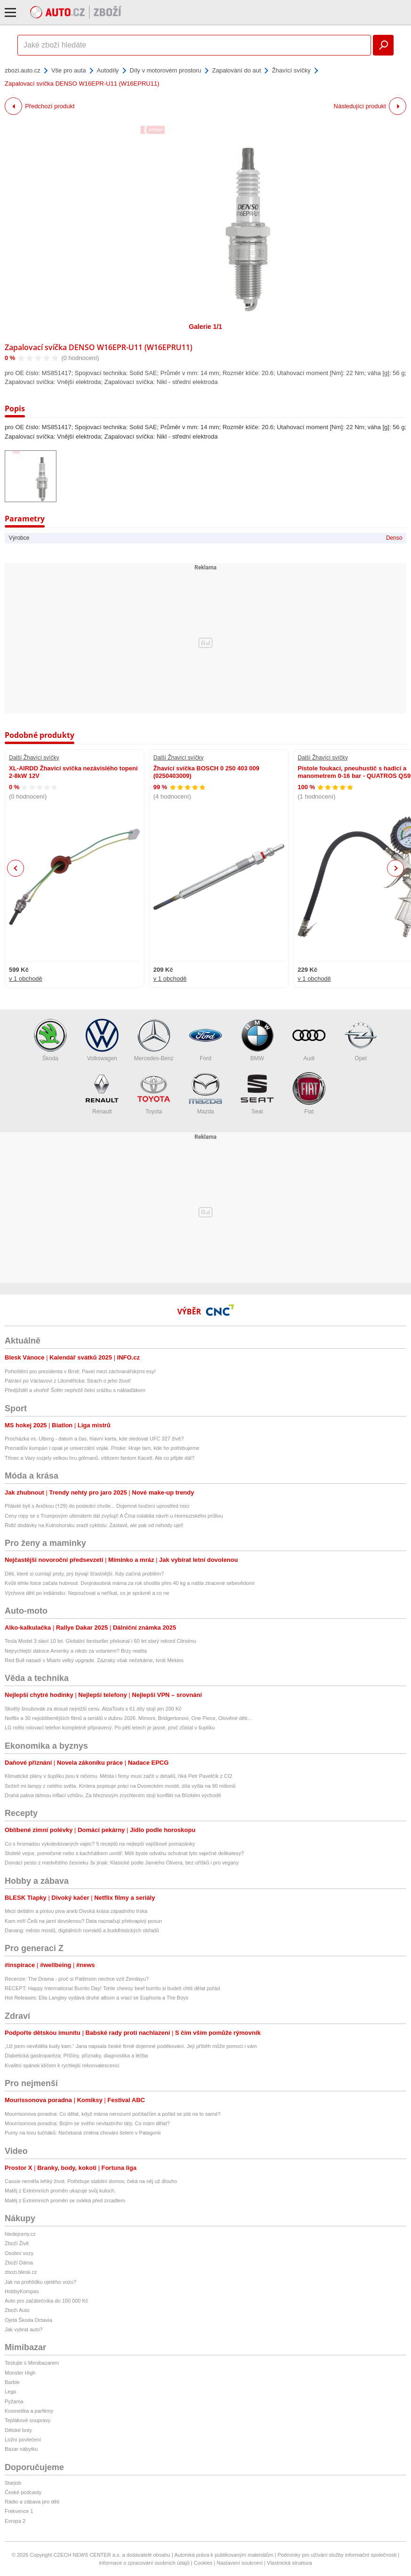 This screenshot has width=411, height=2576. What do you see at coordinates (24, 2329) in the screenshot?
I see `Jak vybrat auto?` at bounding box center [24, 2329].